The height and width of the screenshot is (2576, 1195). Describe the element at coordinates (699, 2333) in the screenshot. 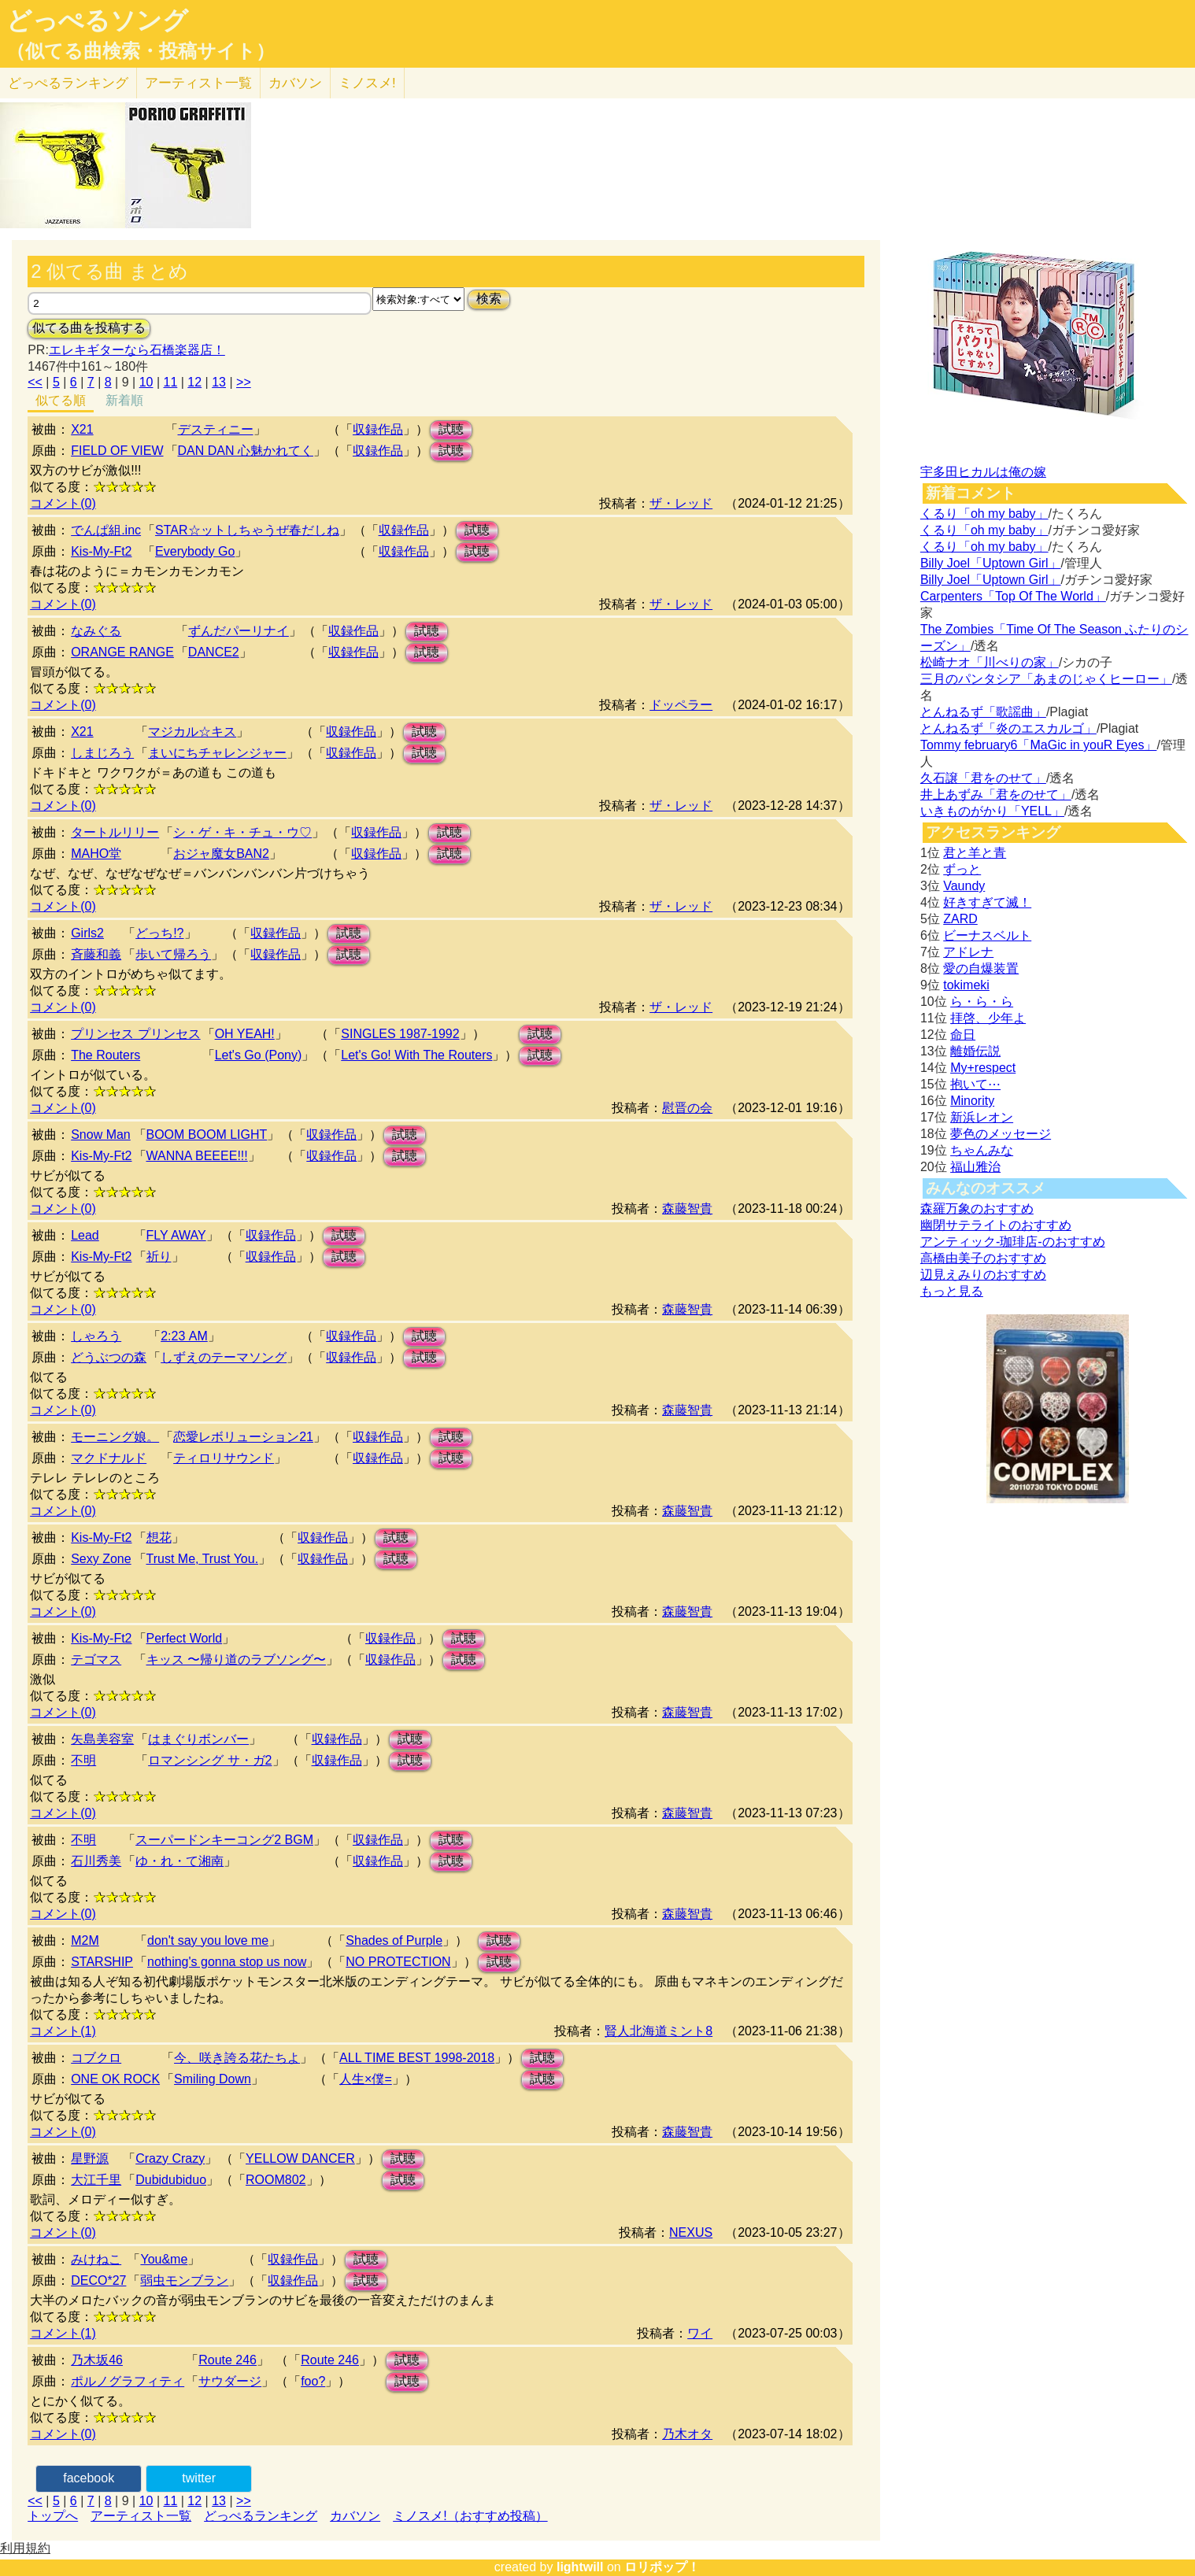

I see `ワイ` at that location.